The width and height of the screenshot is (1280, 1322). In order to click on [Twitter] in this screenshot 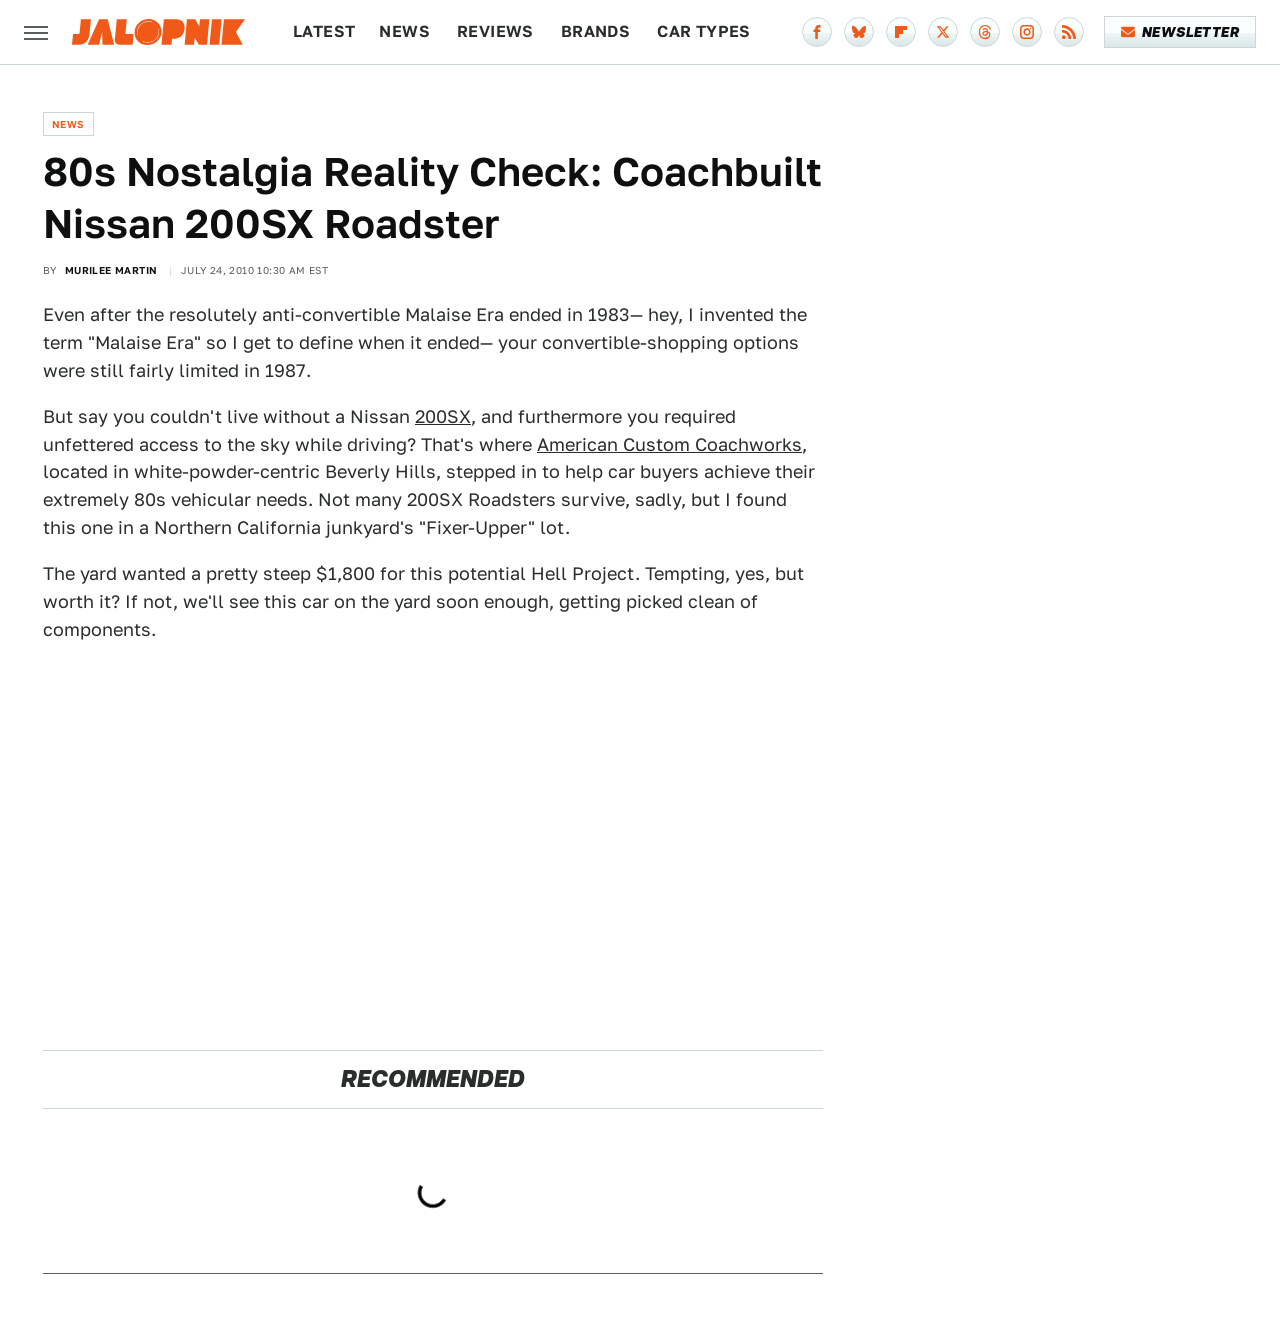, I will do `click(943, 32)`.